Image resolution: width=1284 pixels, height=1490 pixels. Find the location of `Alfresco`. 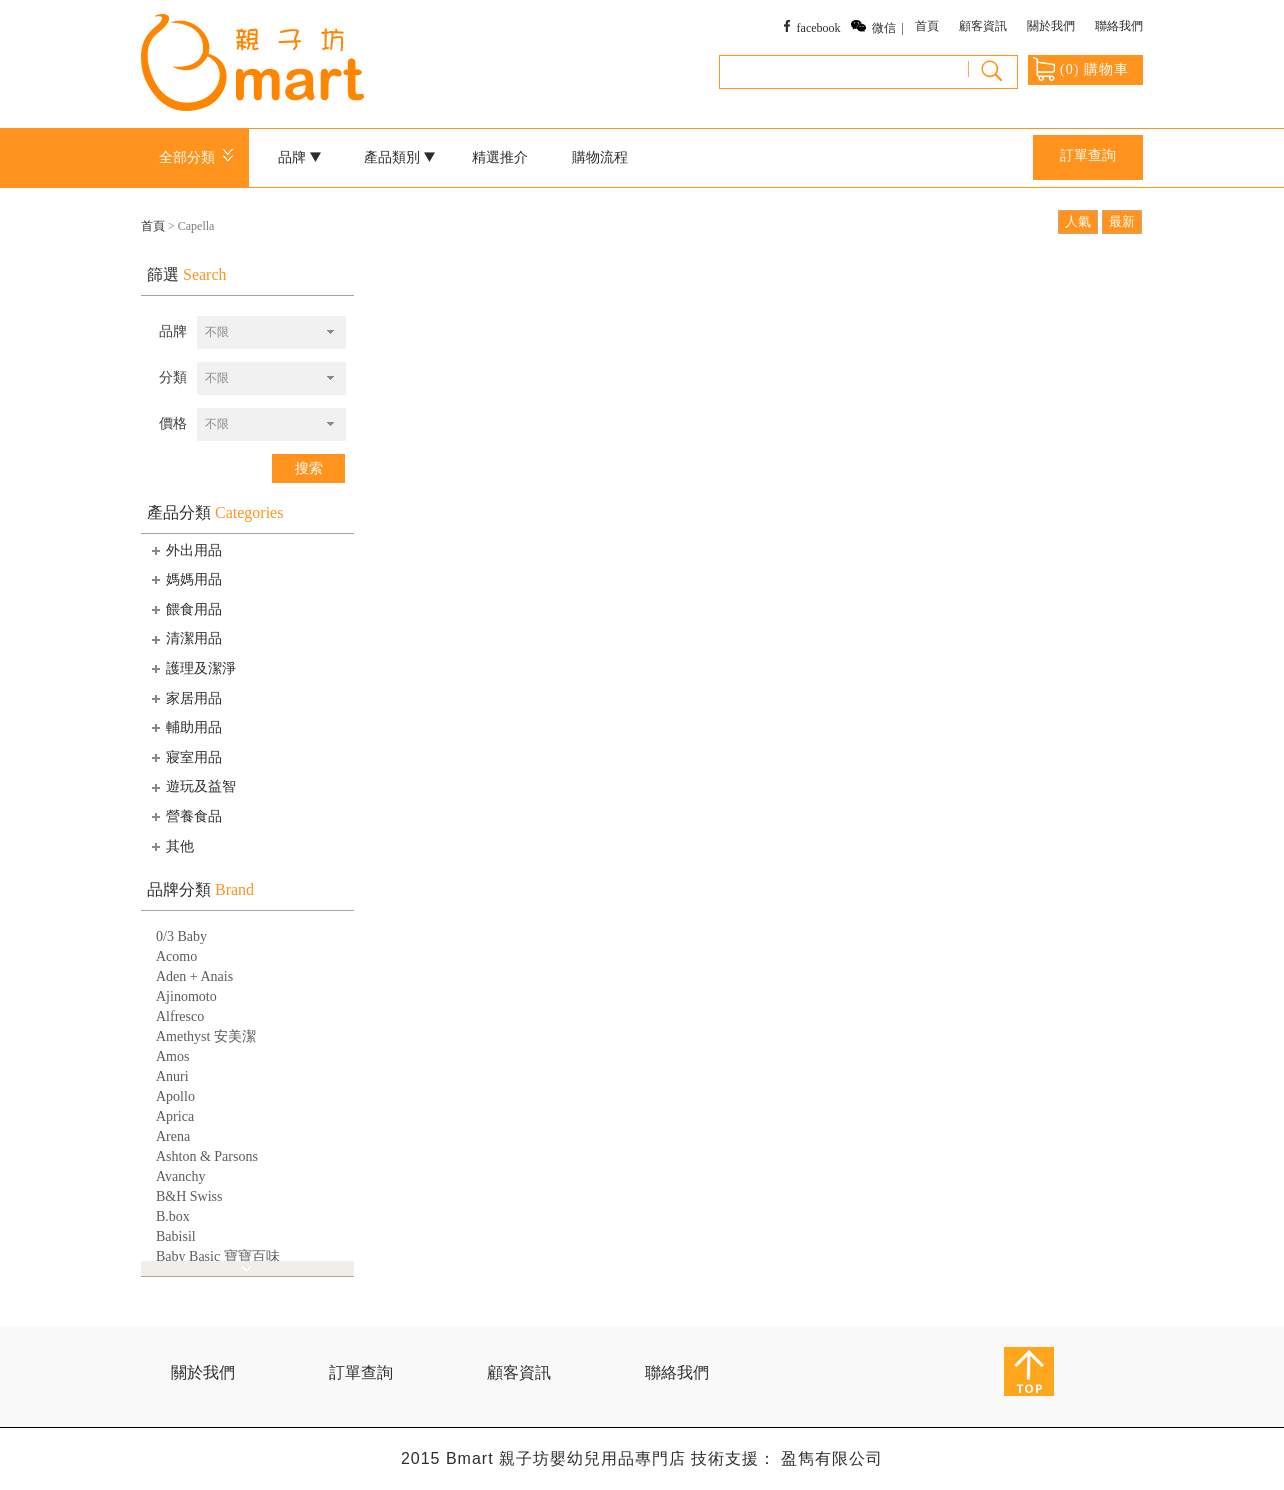

Alfresco is located at coordinates (180, 1016).